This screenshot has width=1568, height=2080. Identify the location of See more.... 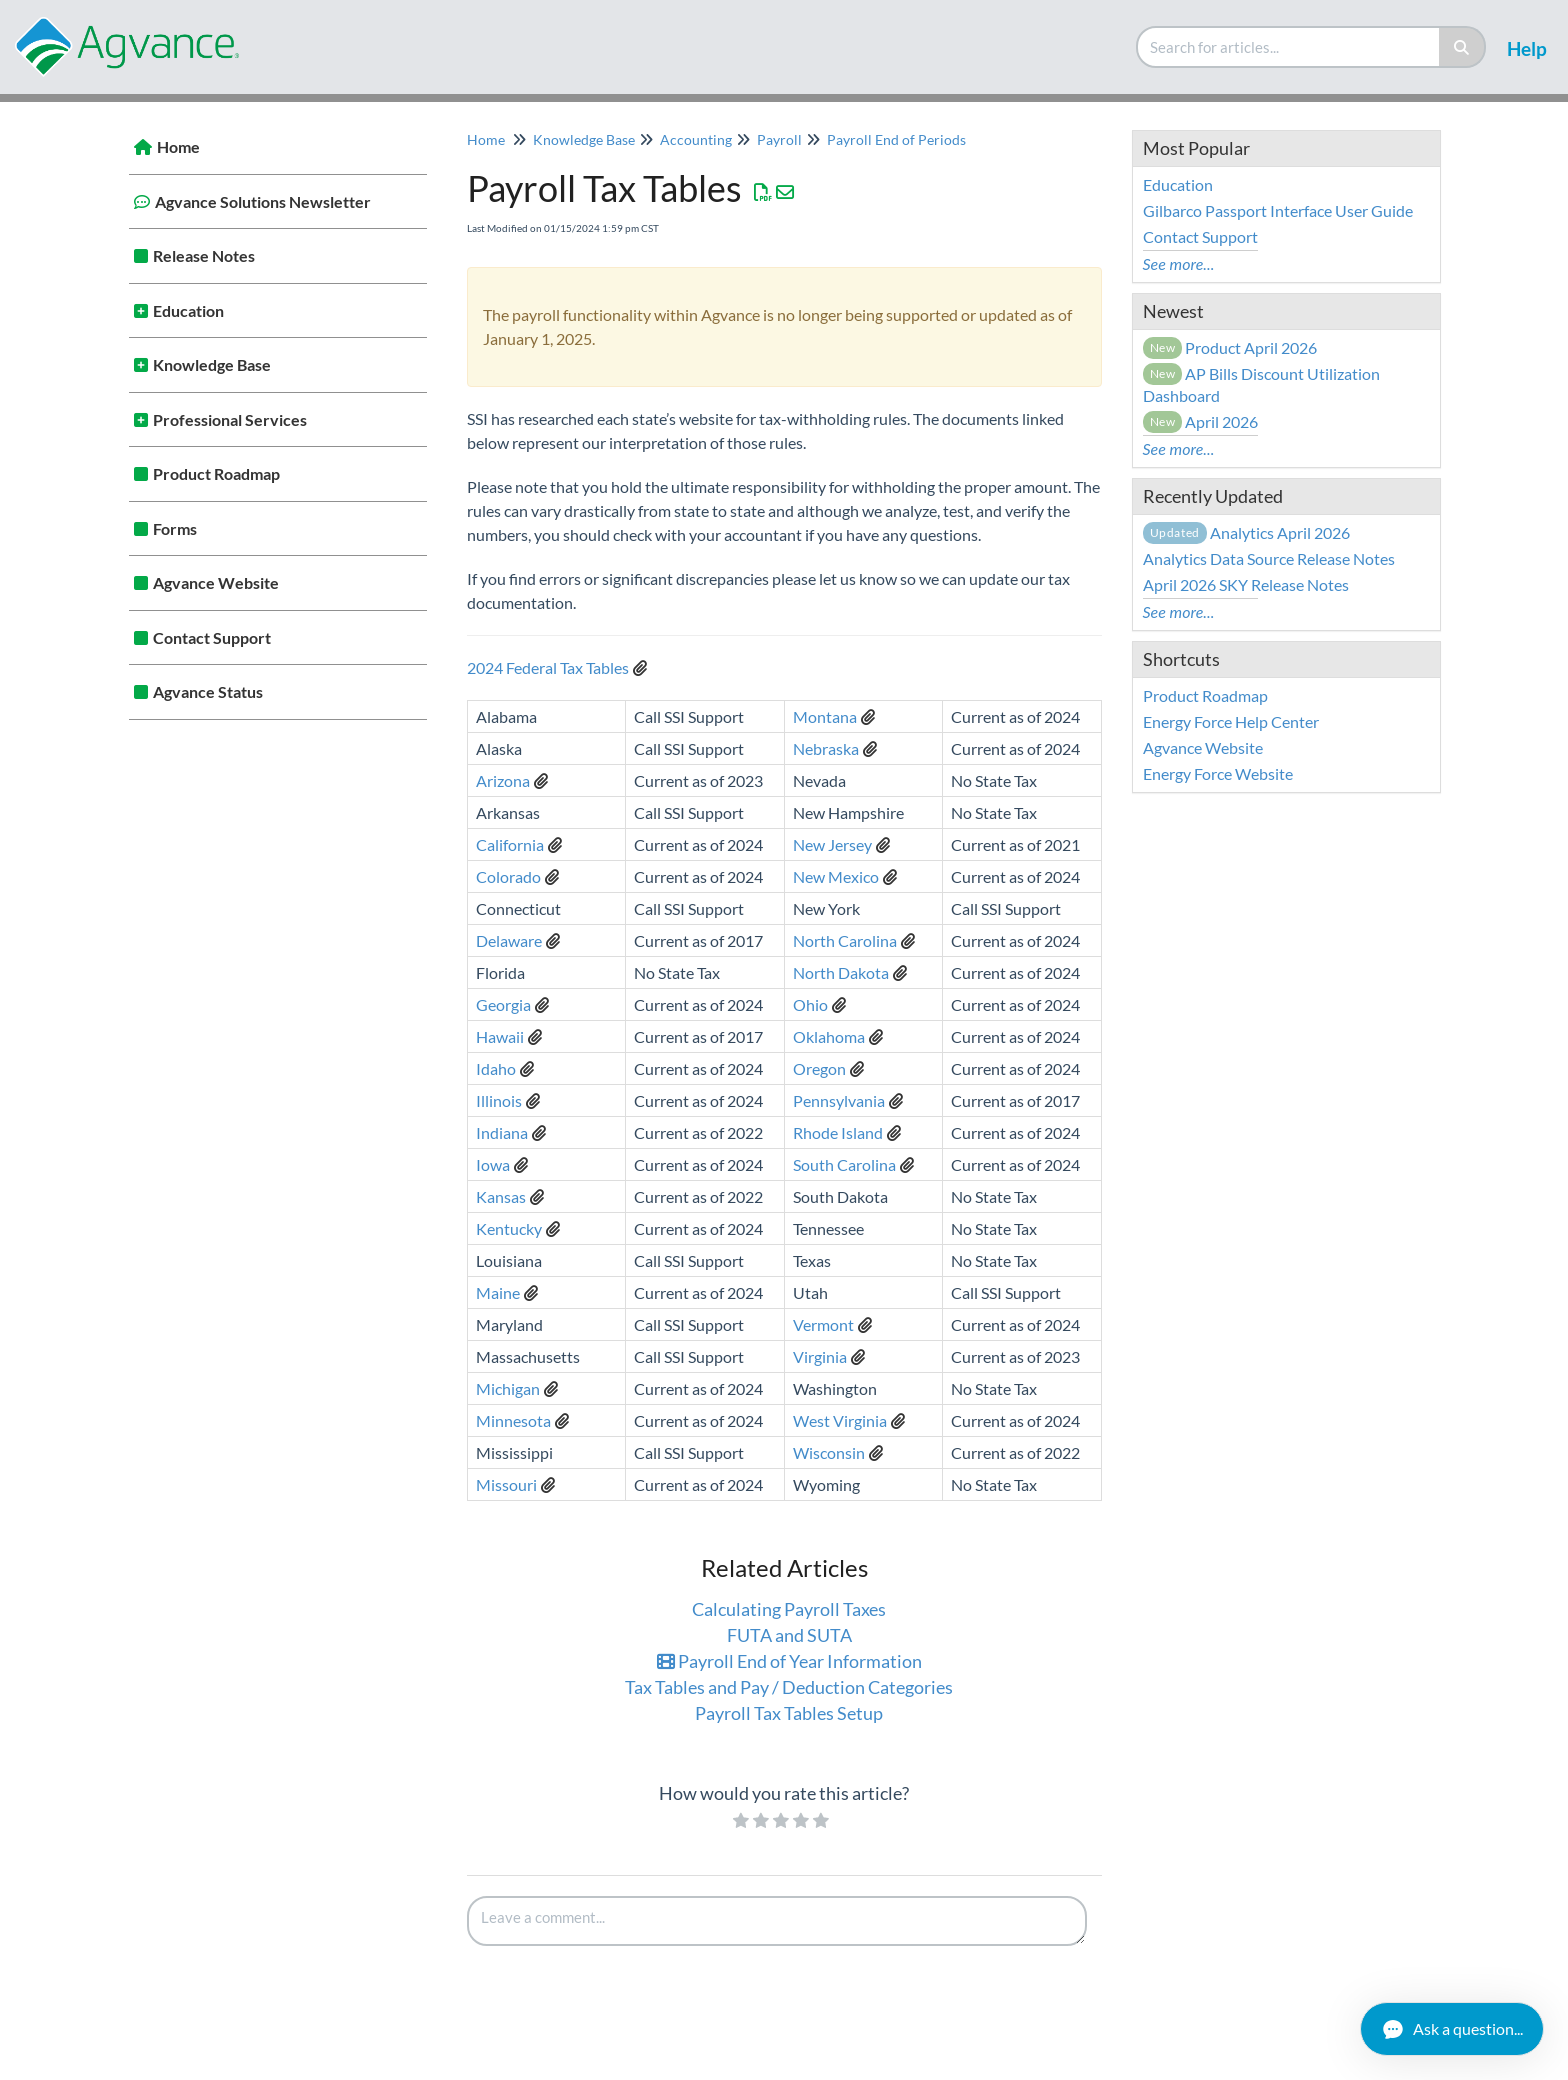
(1179, 263).